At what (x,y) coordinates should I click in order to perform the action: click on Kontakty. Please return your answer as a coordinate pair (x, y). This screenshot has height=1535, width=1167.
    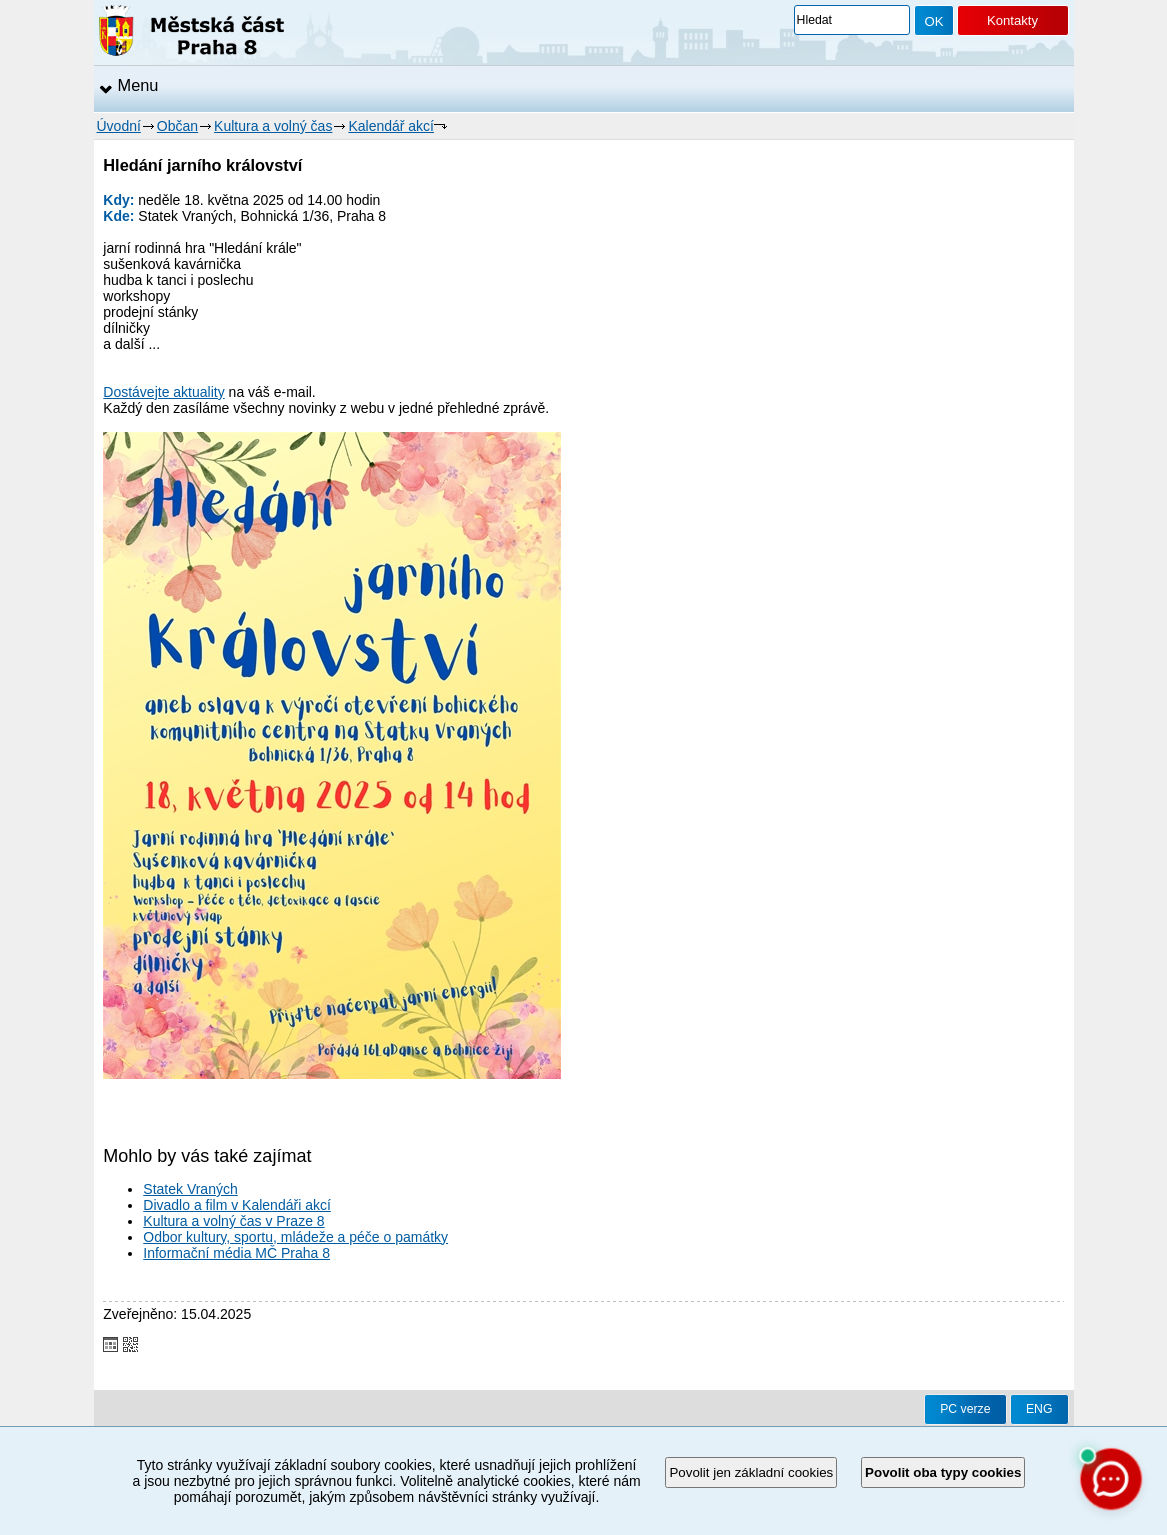
    Looking at the image, I should click on (1012, 20).